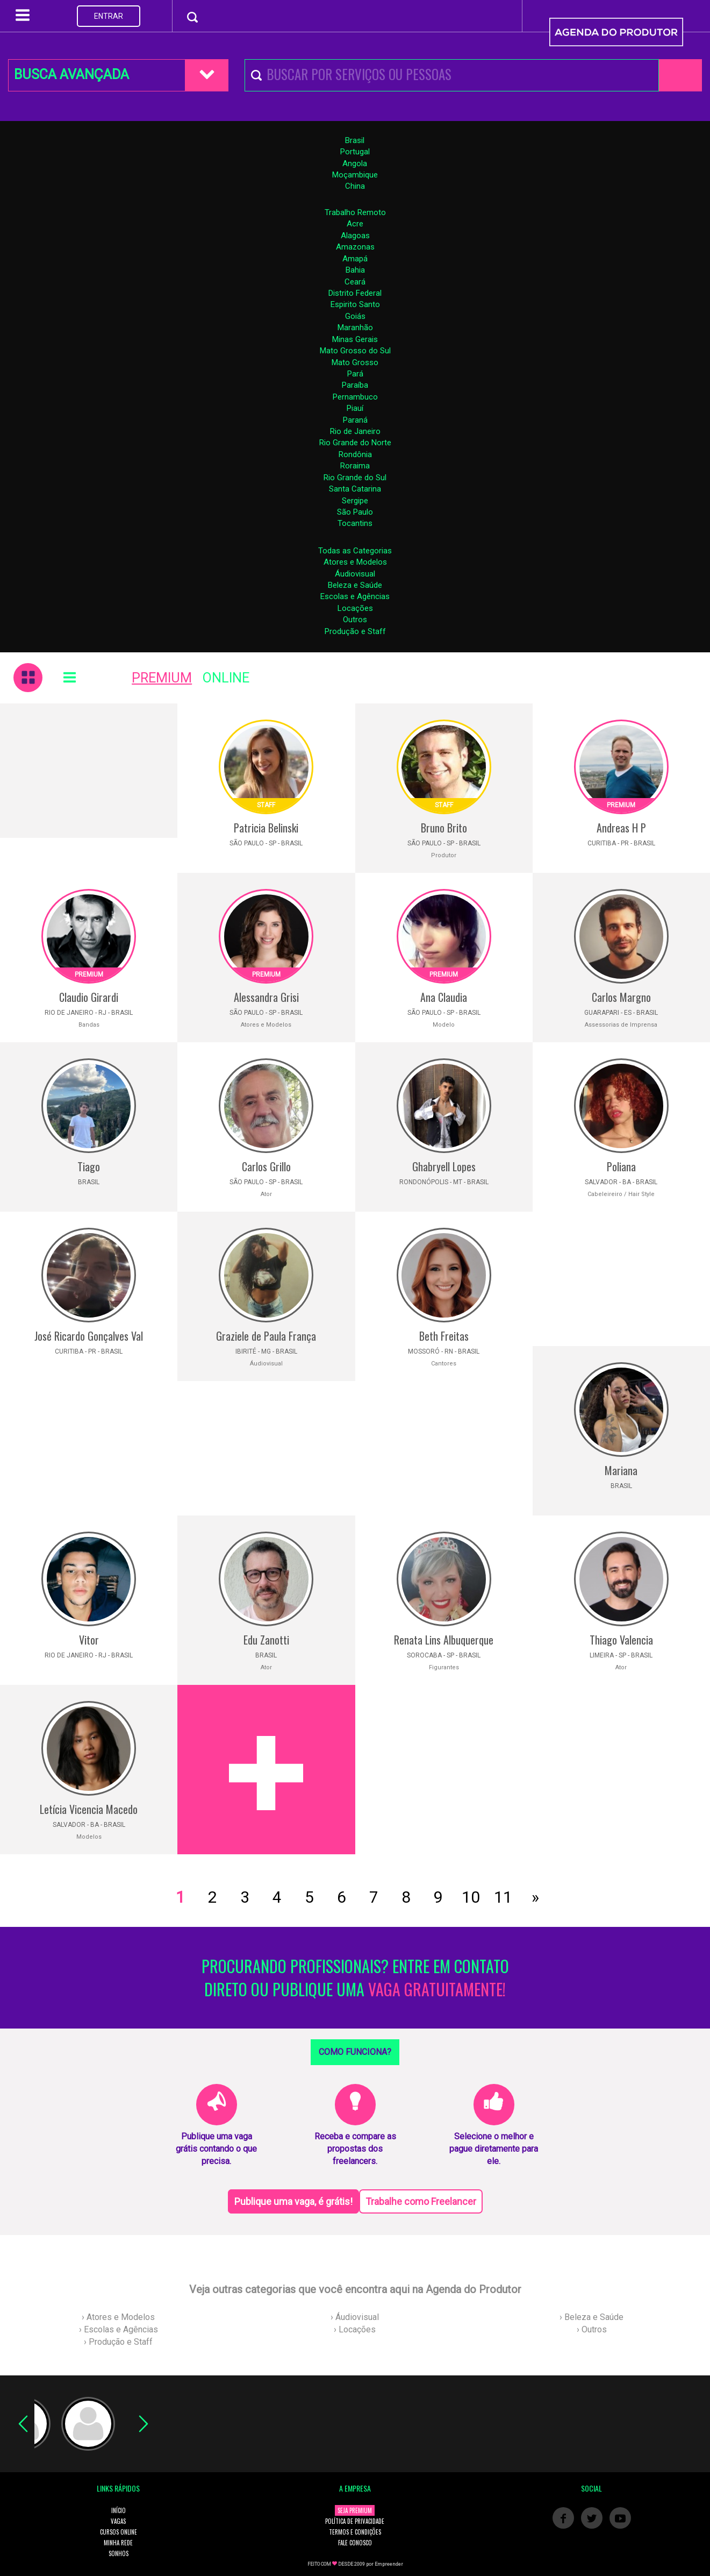 Image resolution: width=710 pixels, height=2576 pixels. Describe the element at coordinates (355, 186) in the screenshot. I see `China` at that location.